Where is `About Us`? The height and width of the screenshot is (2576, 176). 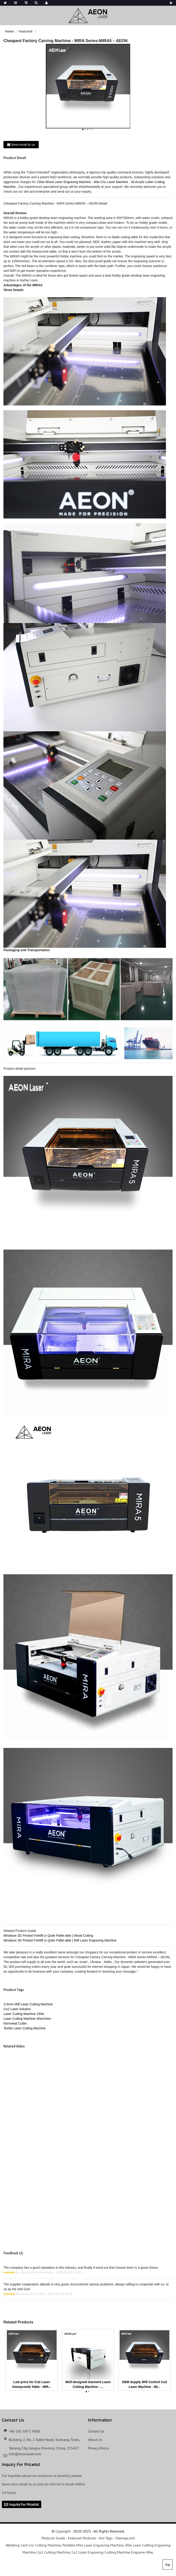 About Us is located at coordinates (95, 2439).